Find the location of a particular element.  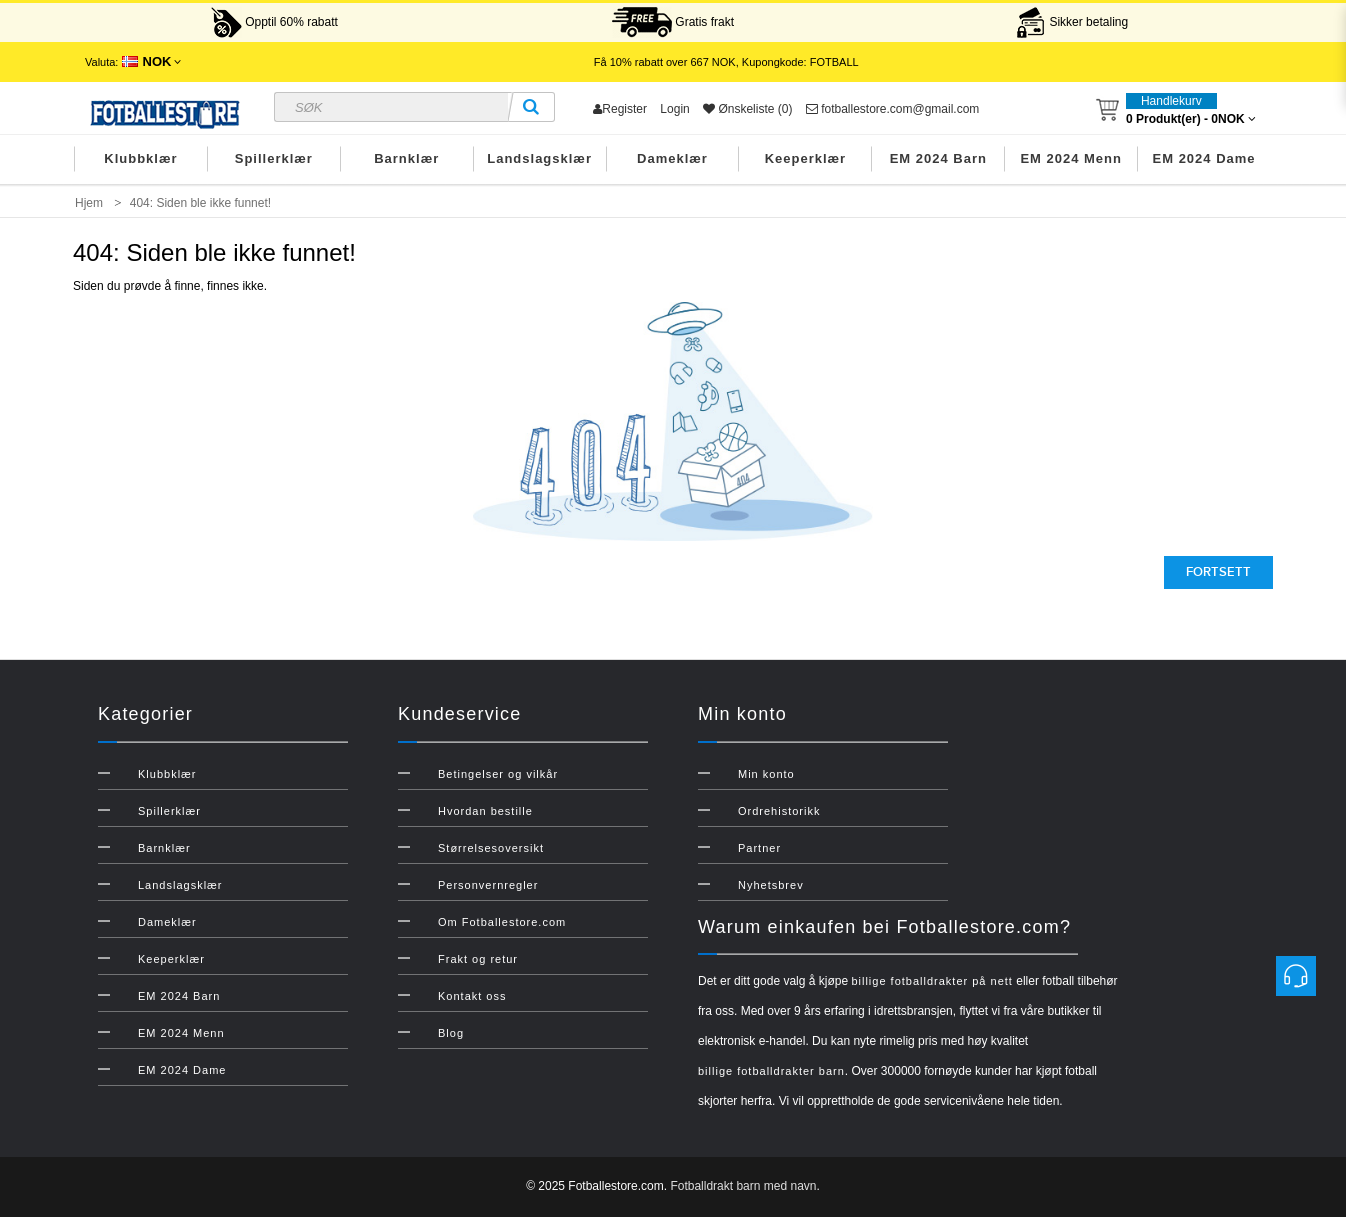

EM 2024 Menn is located at coordinates (1071, 158).